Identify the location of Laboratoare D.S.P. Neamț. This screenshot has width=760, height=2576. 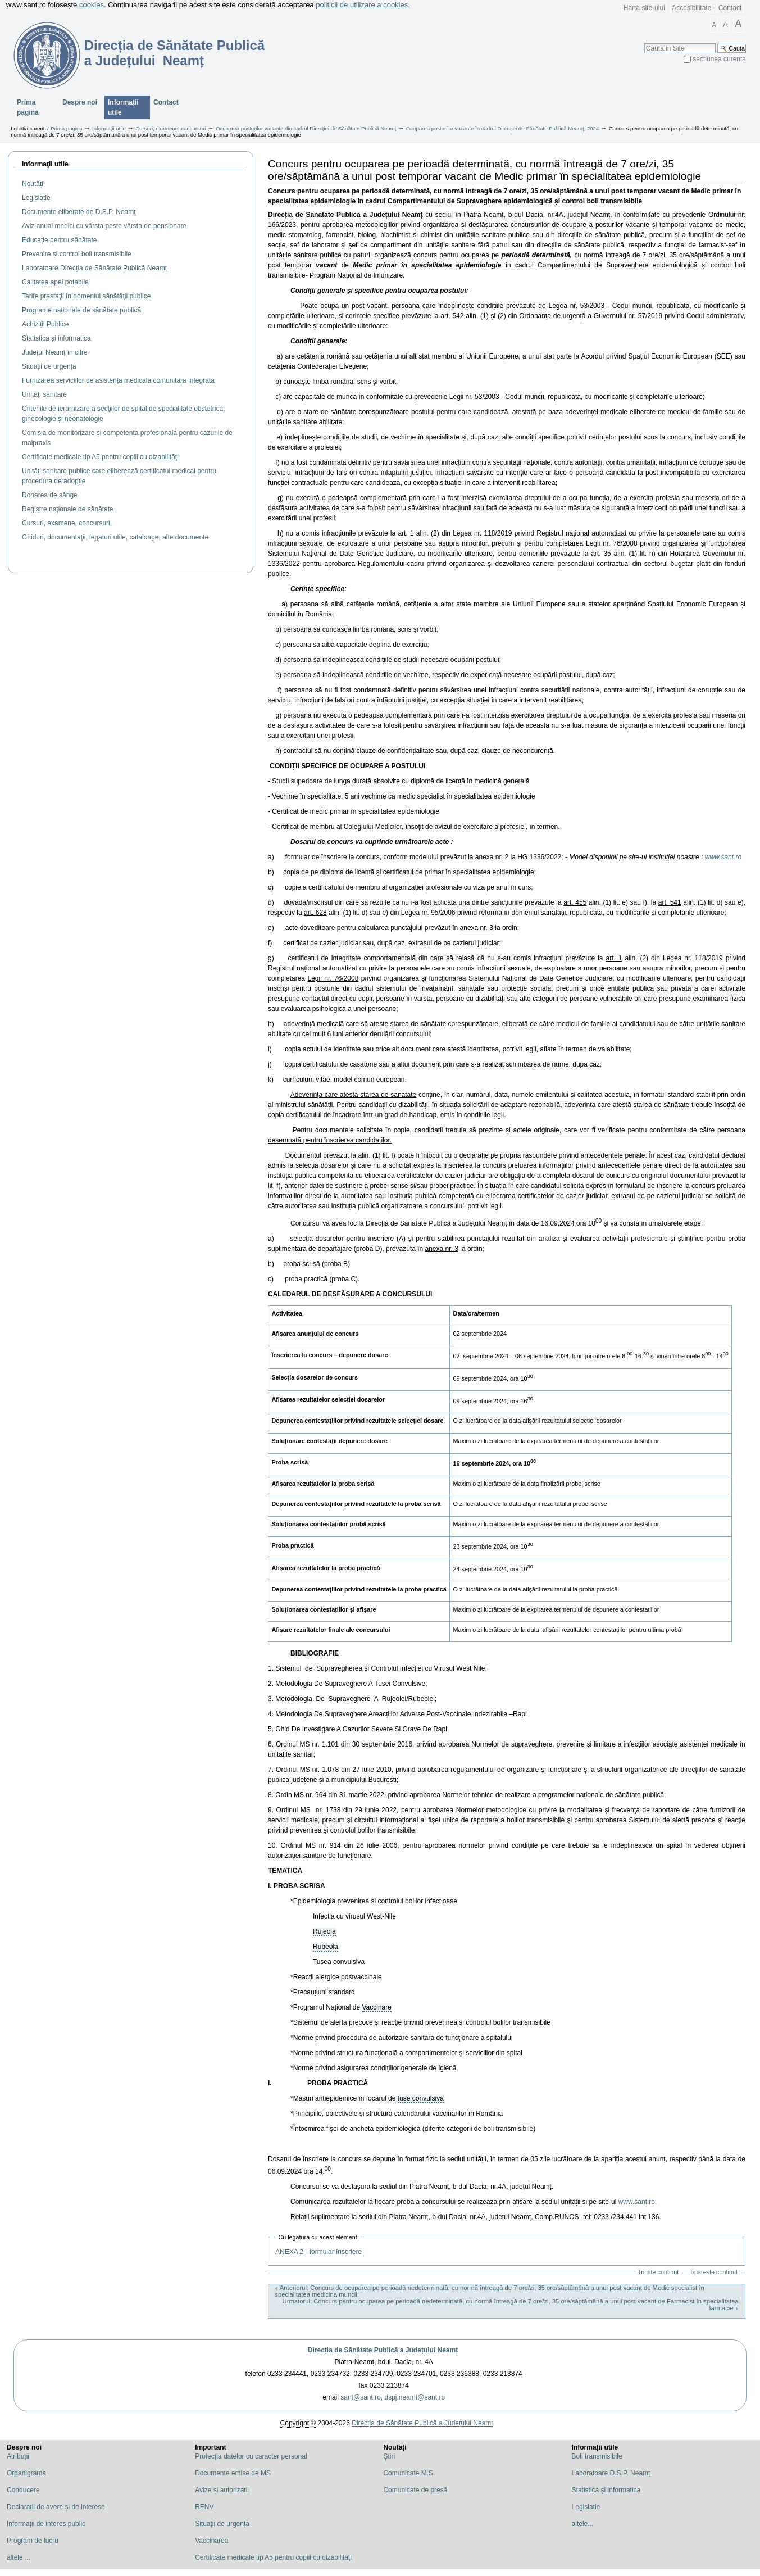
(611, 2473).